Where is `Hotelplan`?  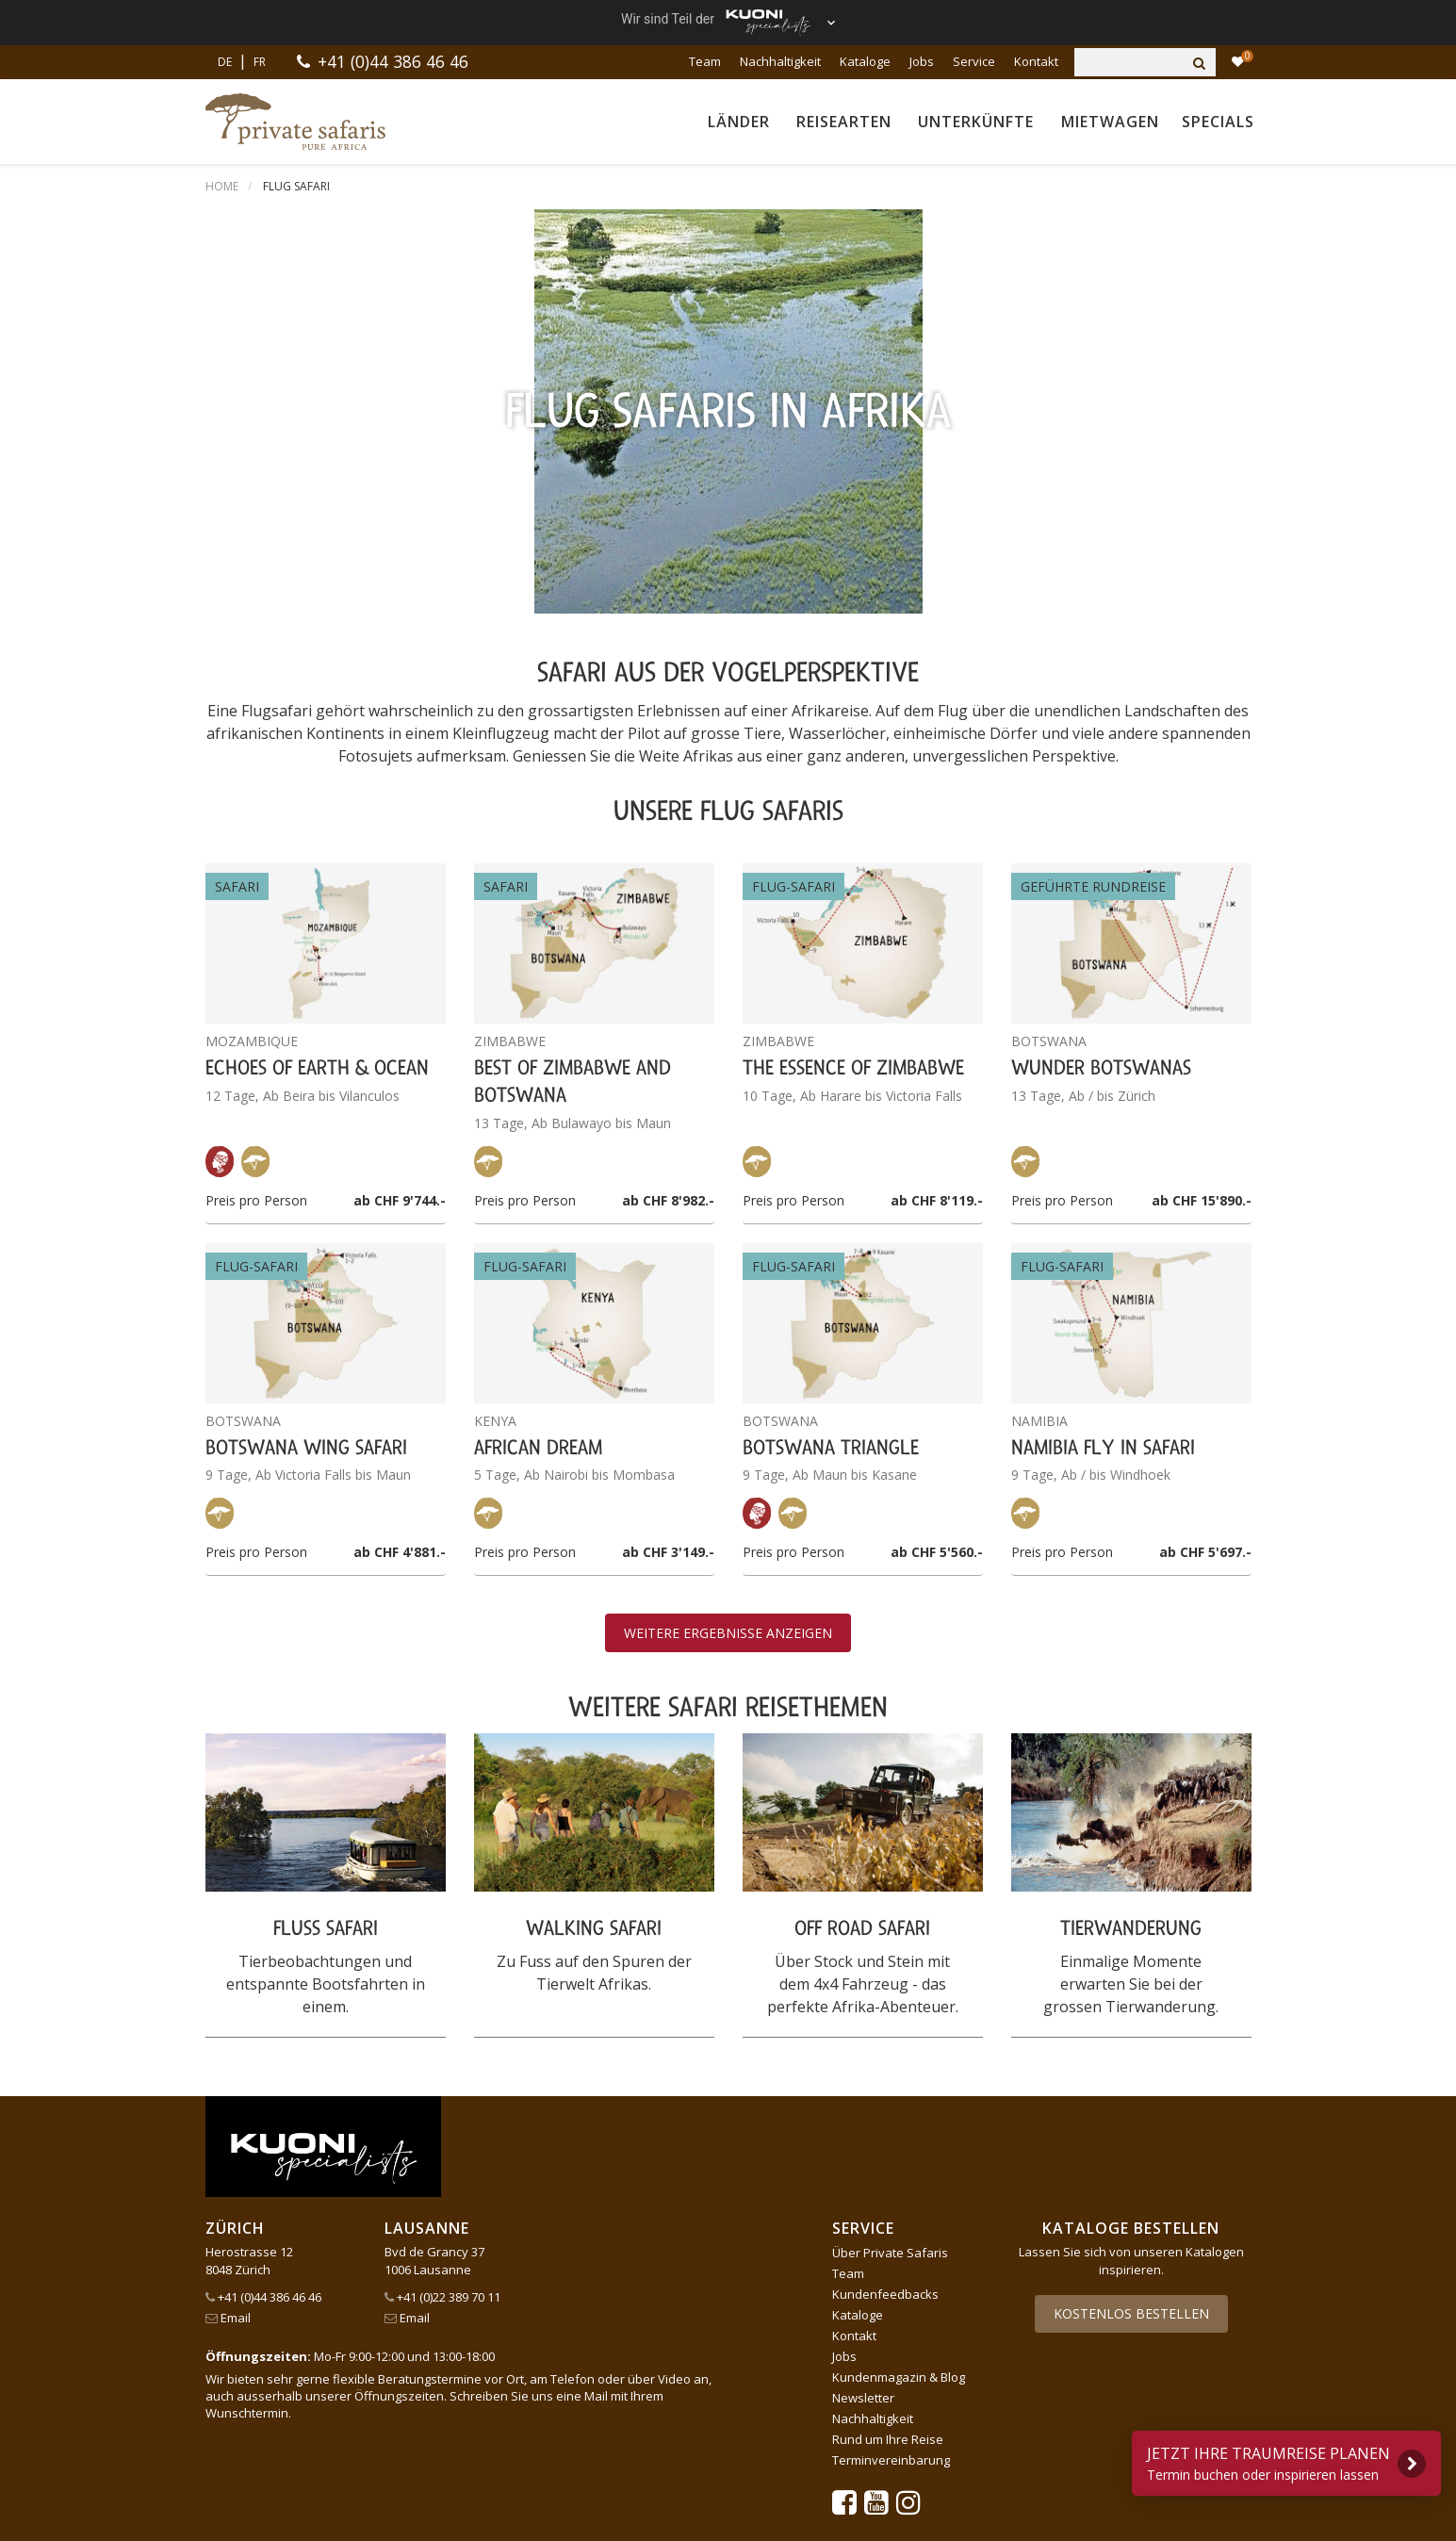
Hotelplan is located at coordinates (933, 2424).